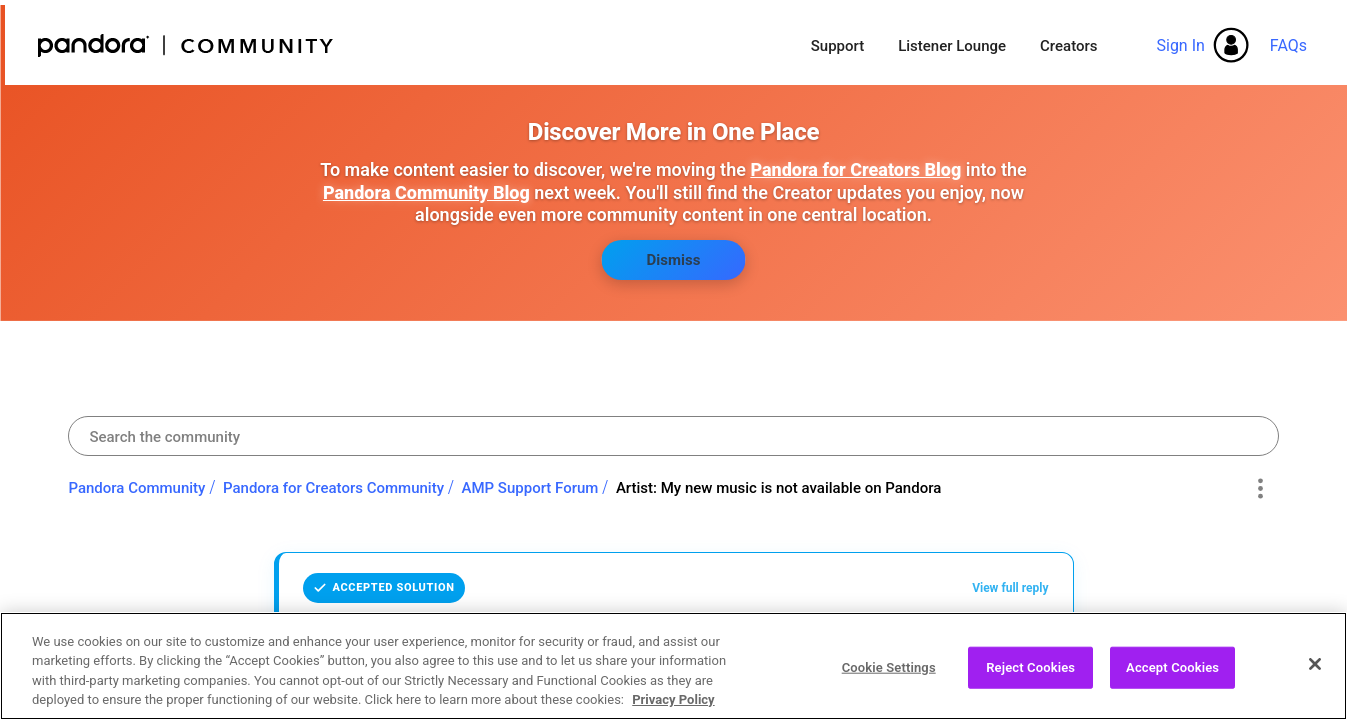 The width and height of the screenshot is (1347, 720). I want to click on Sign In, so click(1180, 45).